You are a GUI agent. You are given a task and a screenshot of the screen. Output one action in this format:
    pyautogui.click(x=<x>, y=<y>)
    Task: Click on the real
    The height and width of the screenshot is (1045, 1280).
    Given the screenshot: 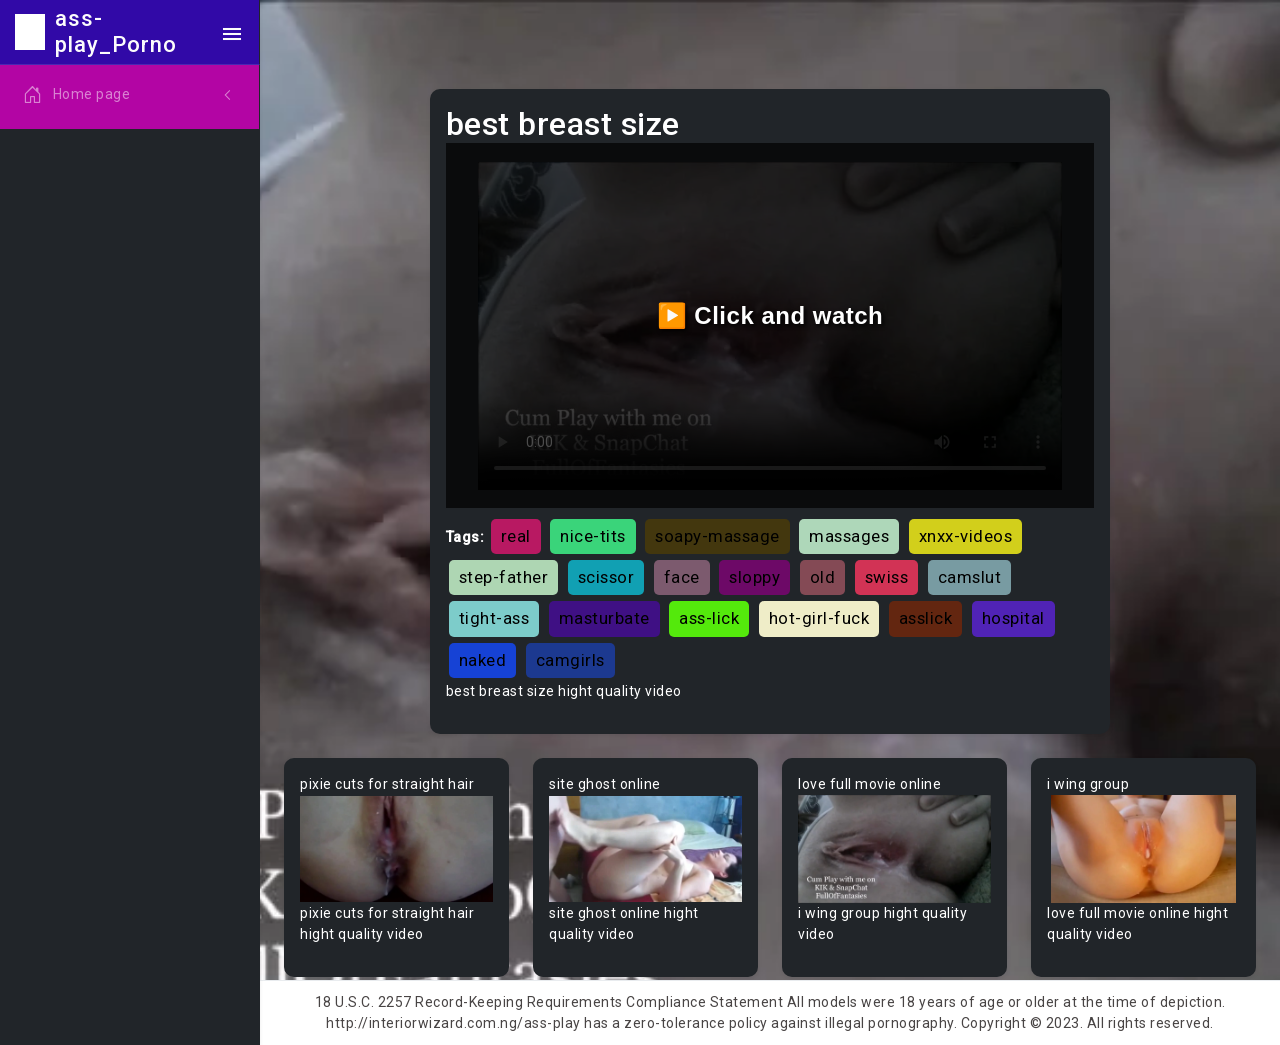 What is the action you would take?
    pyautogui.click(x=516, y=536)
    